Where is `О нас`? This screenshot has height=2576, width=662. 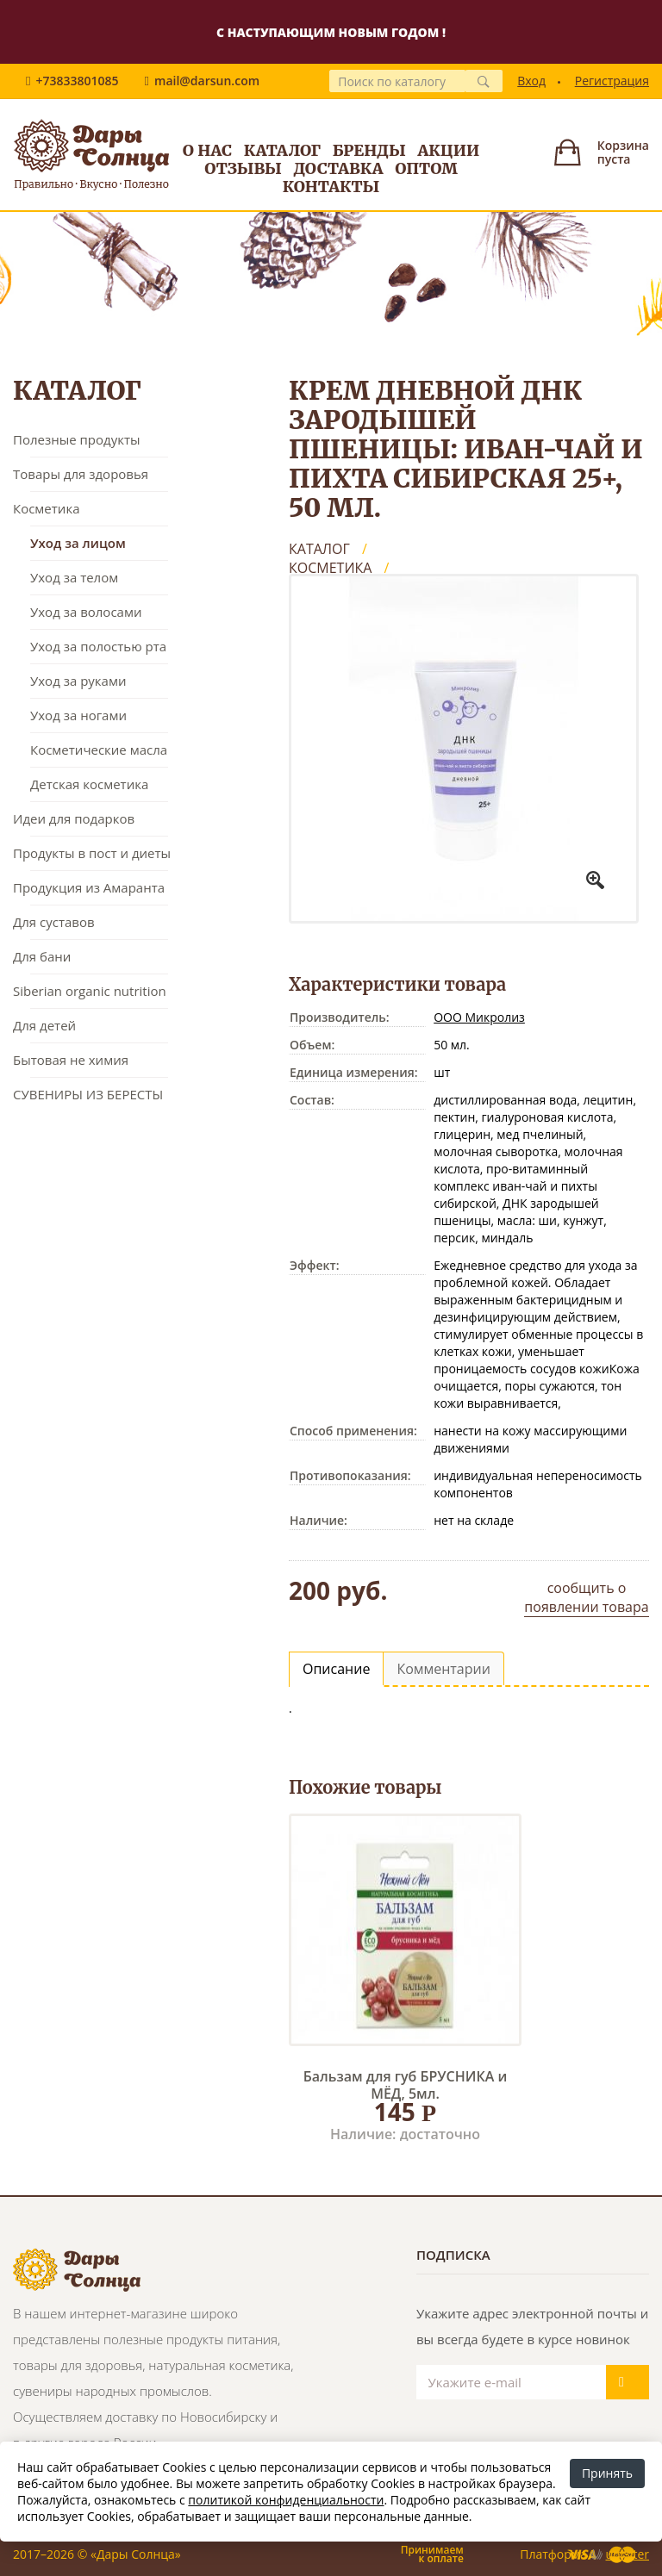 О нас is located at coordinates (207, 150).